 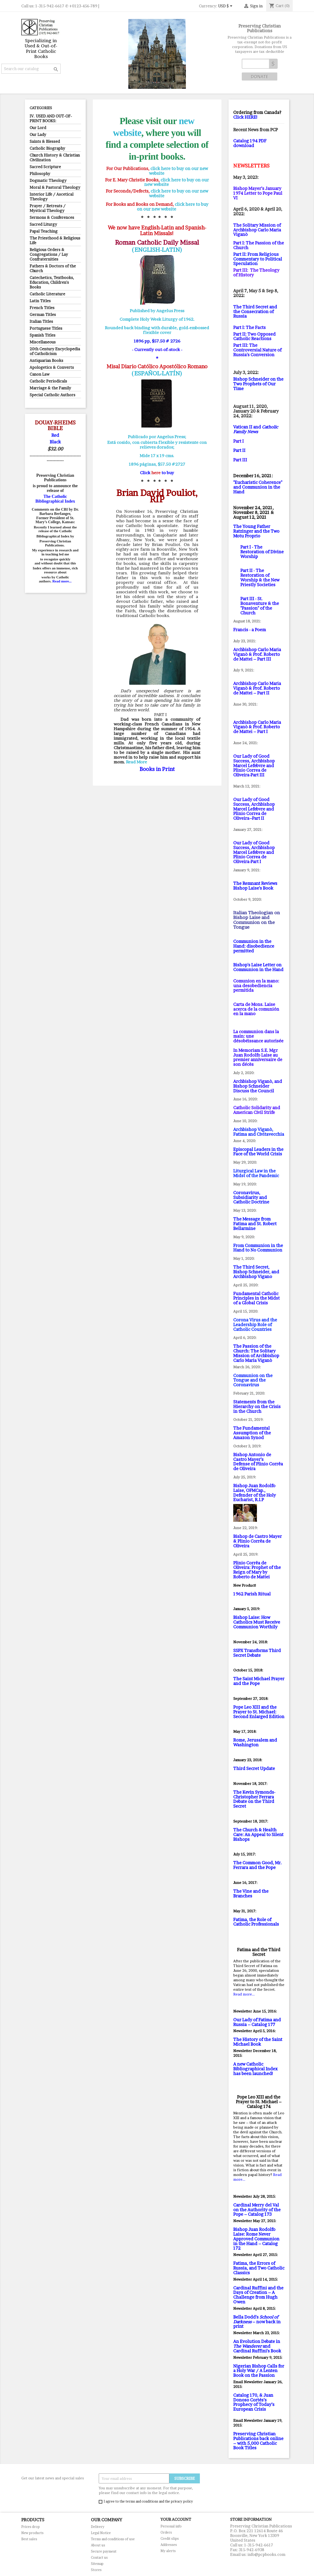 I want to click on New products, so click(x=32, y=2533).